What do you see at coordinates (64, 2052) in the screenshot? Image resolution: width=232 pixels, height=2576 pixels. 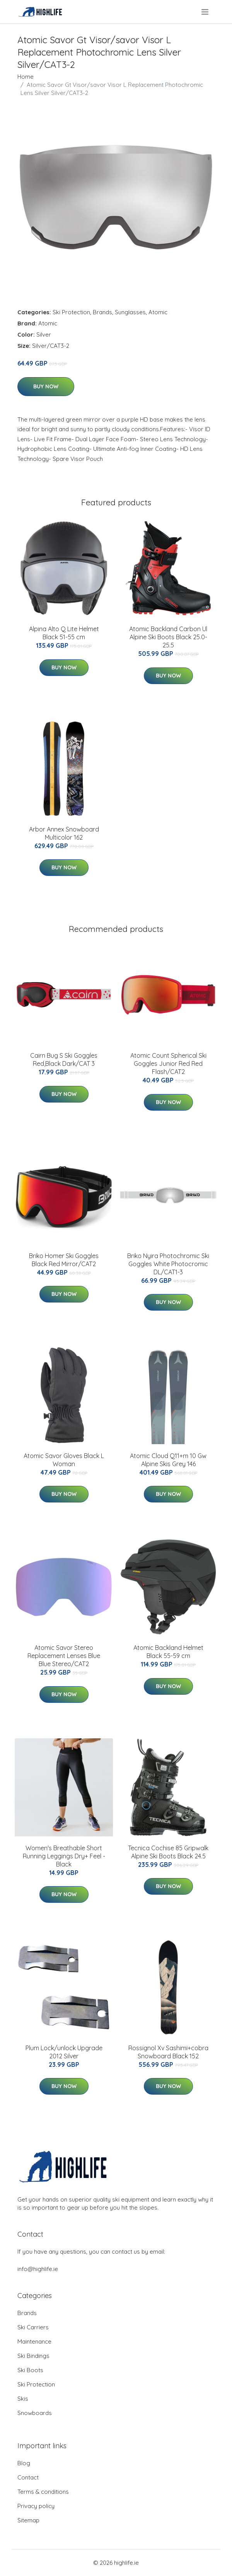 I see `Plum Lock/unlock Upgrade 2012 Silver` at bounding box center [64, 2052].